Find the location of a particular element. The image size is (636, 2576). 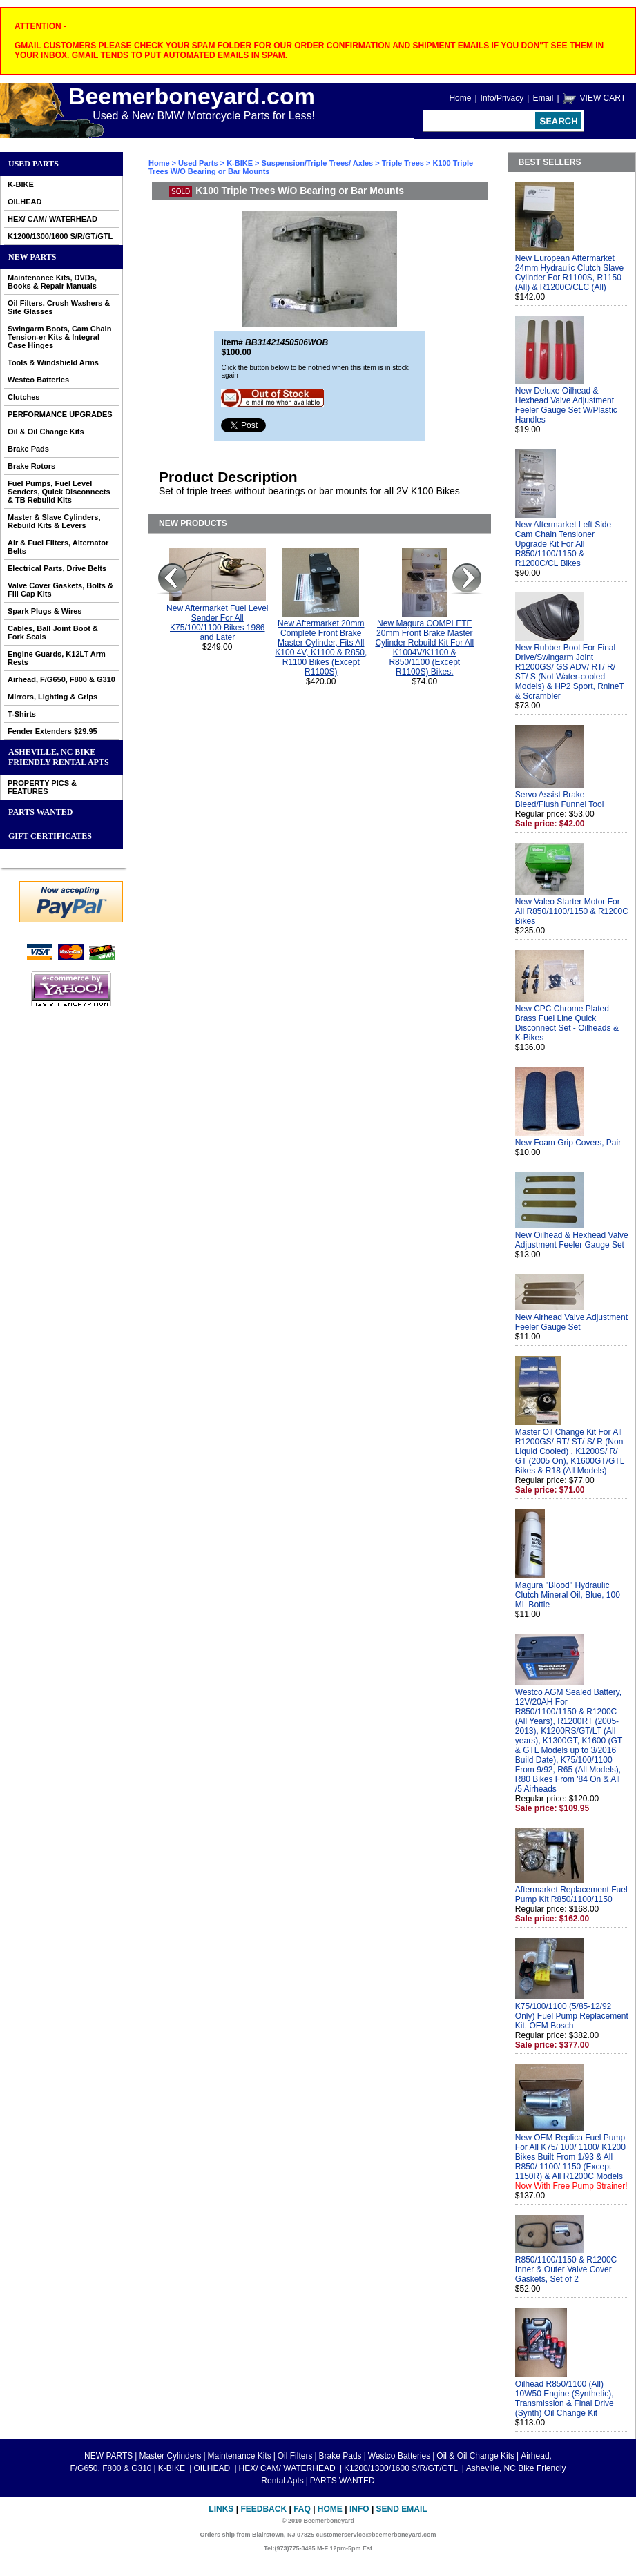

K1200/1300/1600 S/R/GT/GTL is located at coordinates (60, 236).